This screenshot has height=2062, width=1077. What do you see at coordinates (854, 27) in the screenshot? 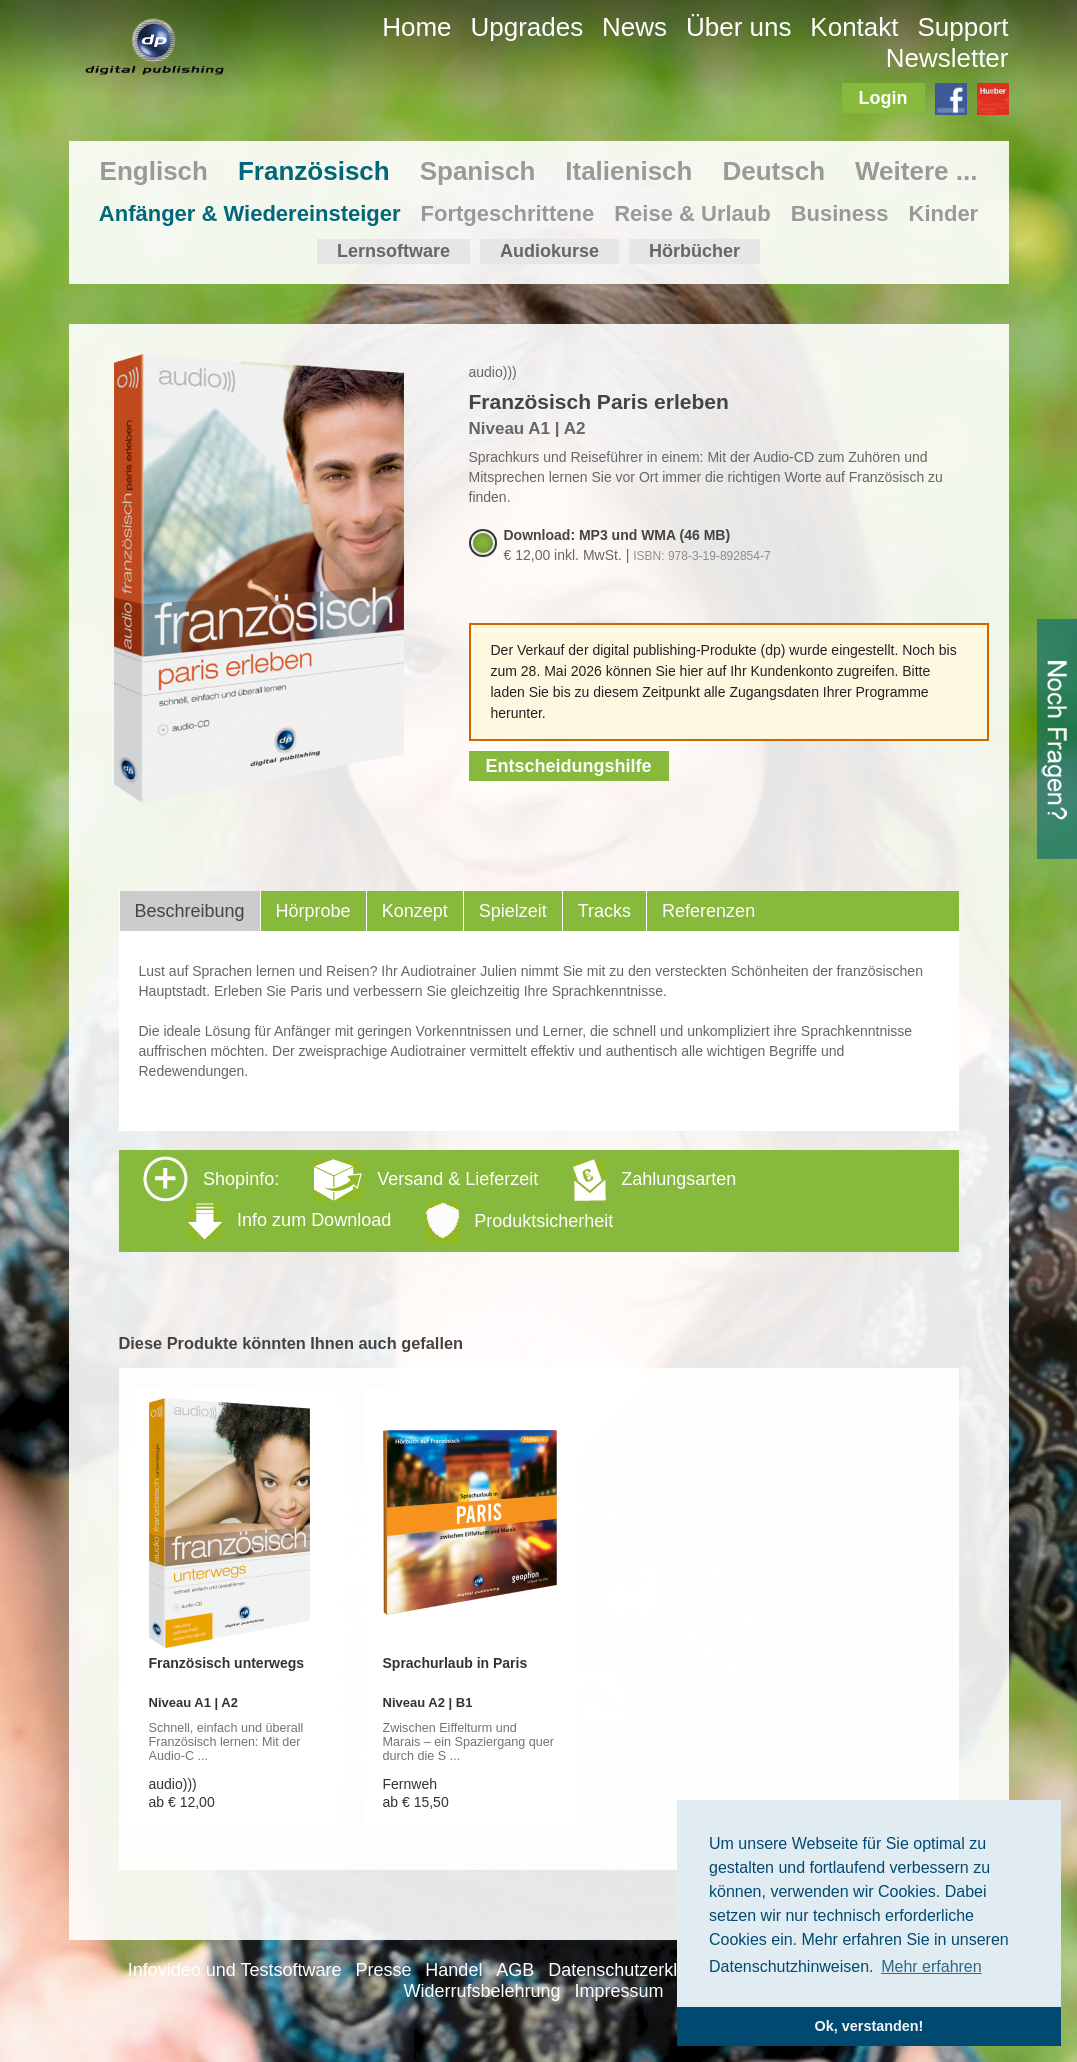
I see `Kontakt` at bounding box center [854, 27].